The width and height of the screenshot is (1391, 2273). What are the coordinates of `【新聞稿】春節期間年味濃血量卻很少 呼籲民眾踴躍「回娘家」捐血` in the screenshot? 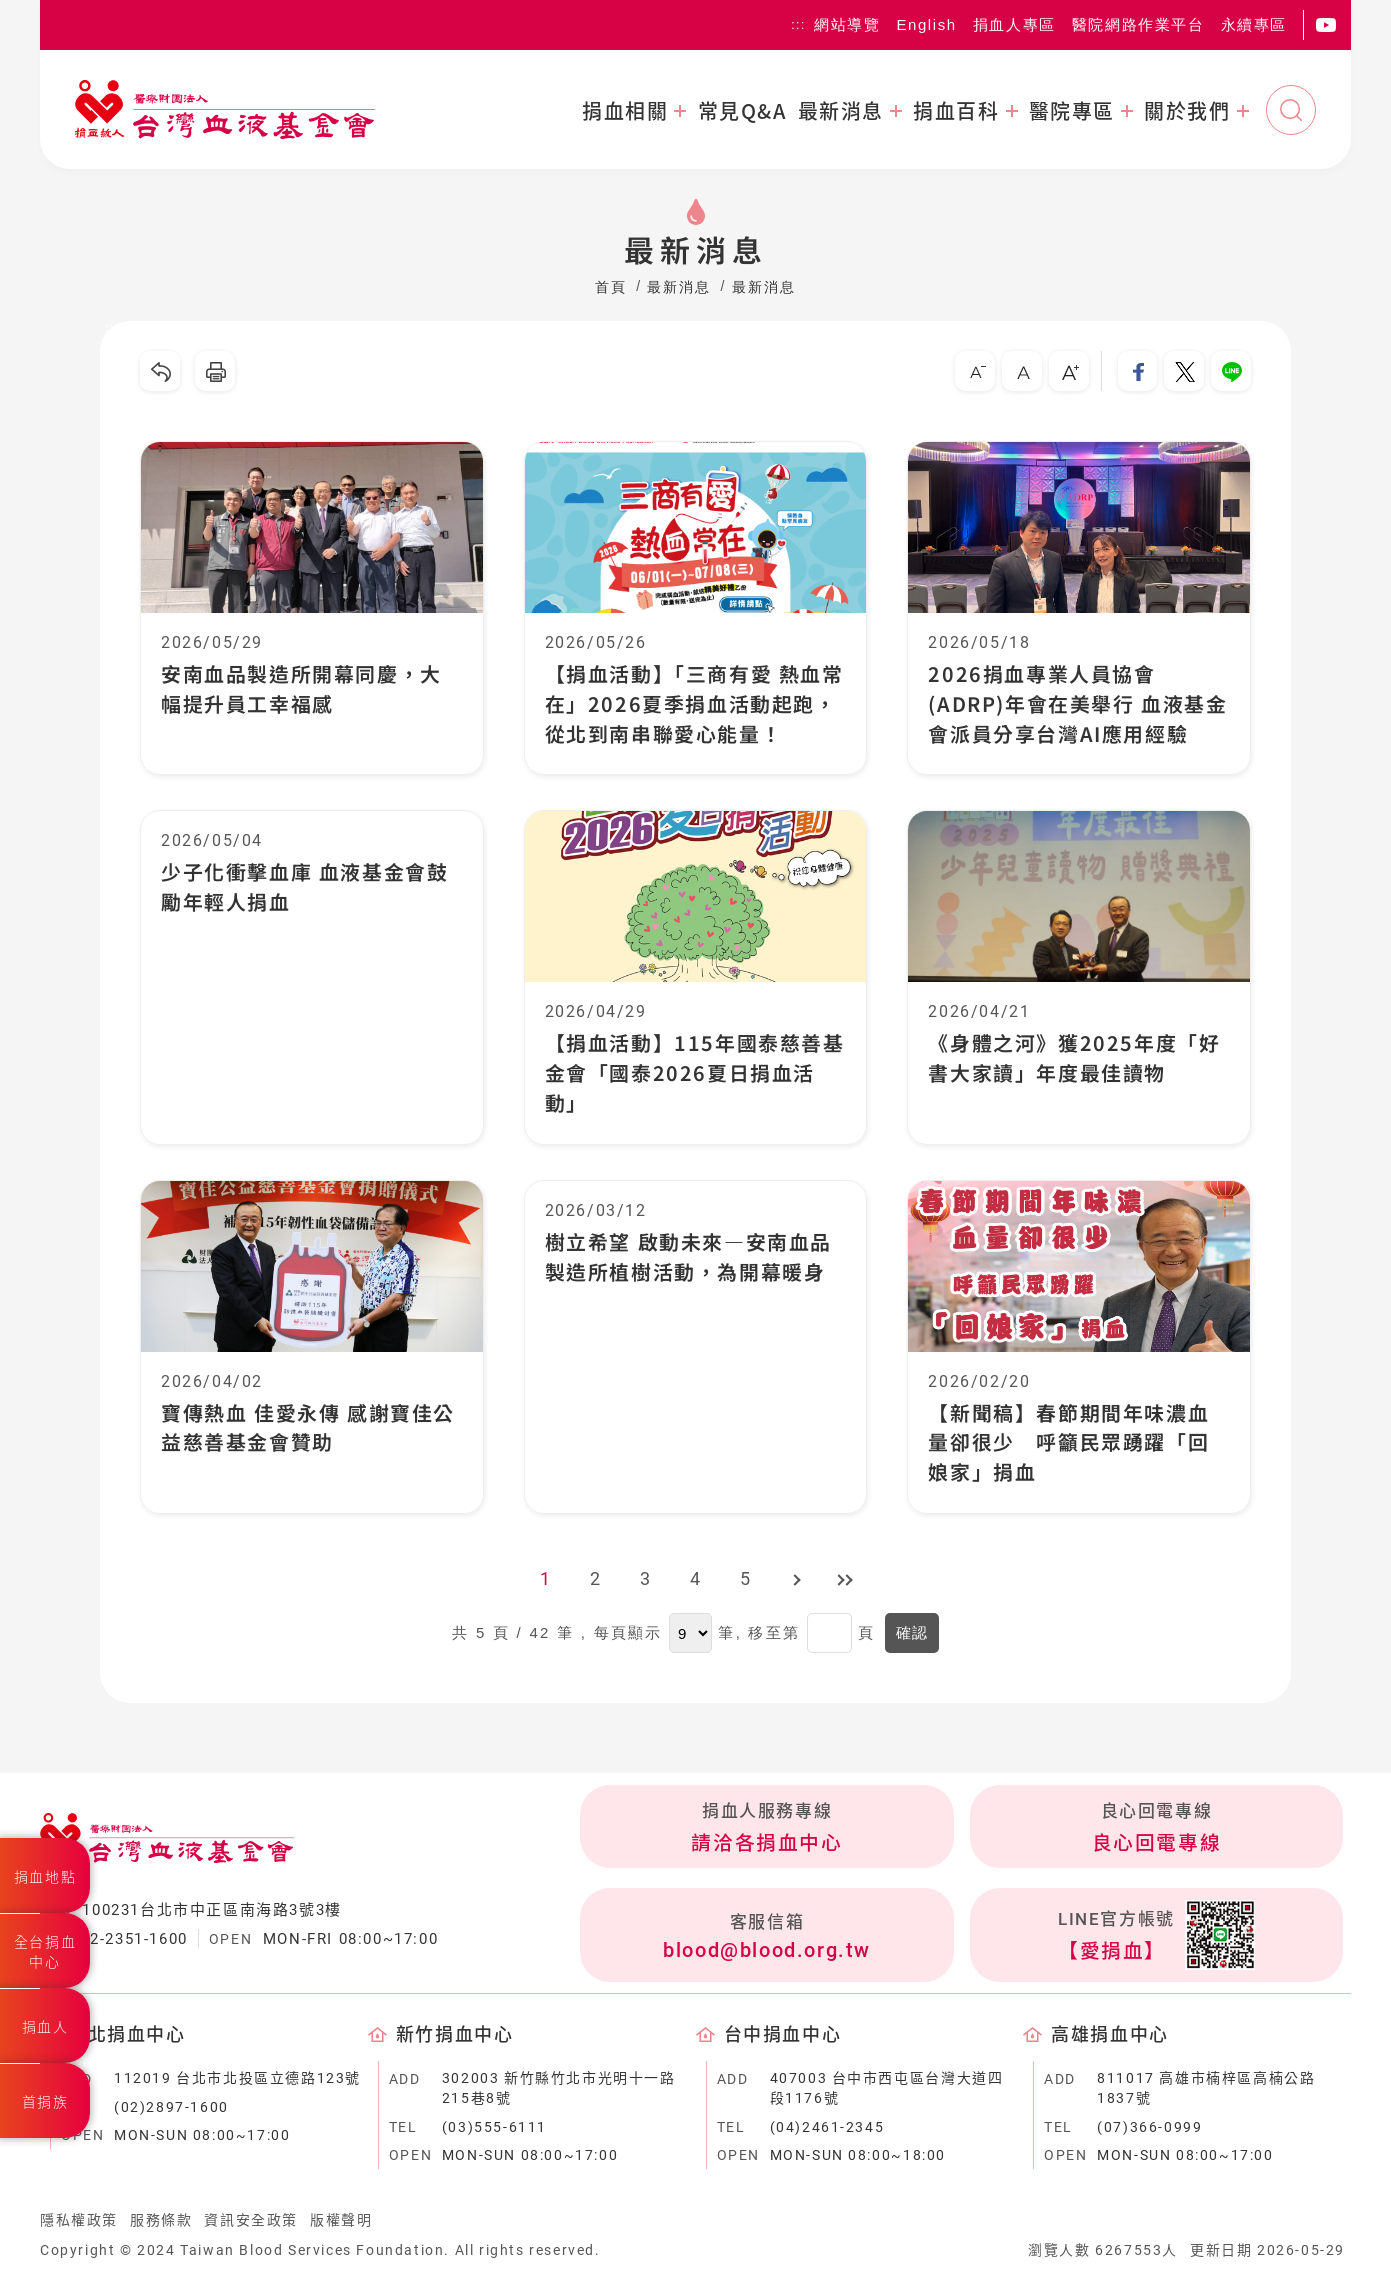 It's located at (1068, 1443).